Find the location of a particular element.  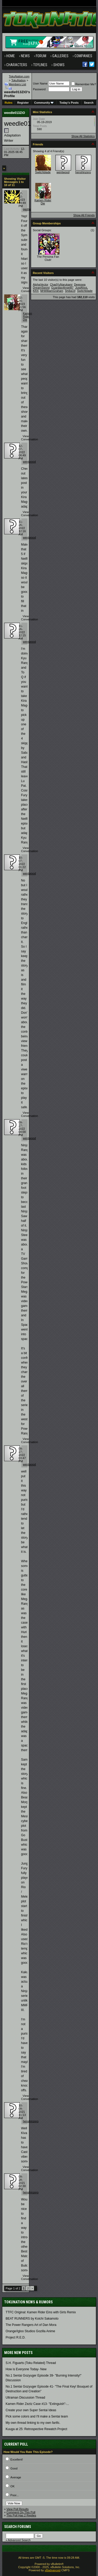

ChadYuNarukami is located at coordinates (61, 284).